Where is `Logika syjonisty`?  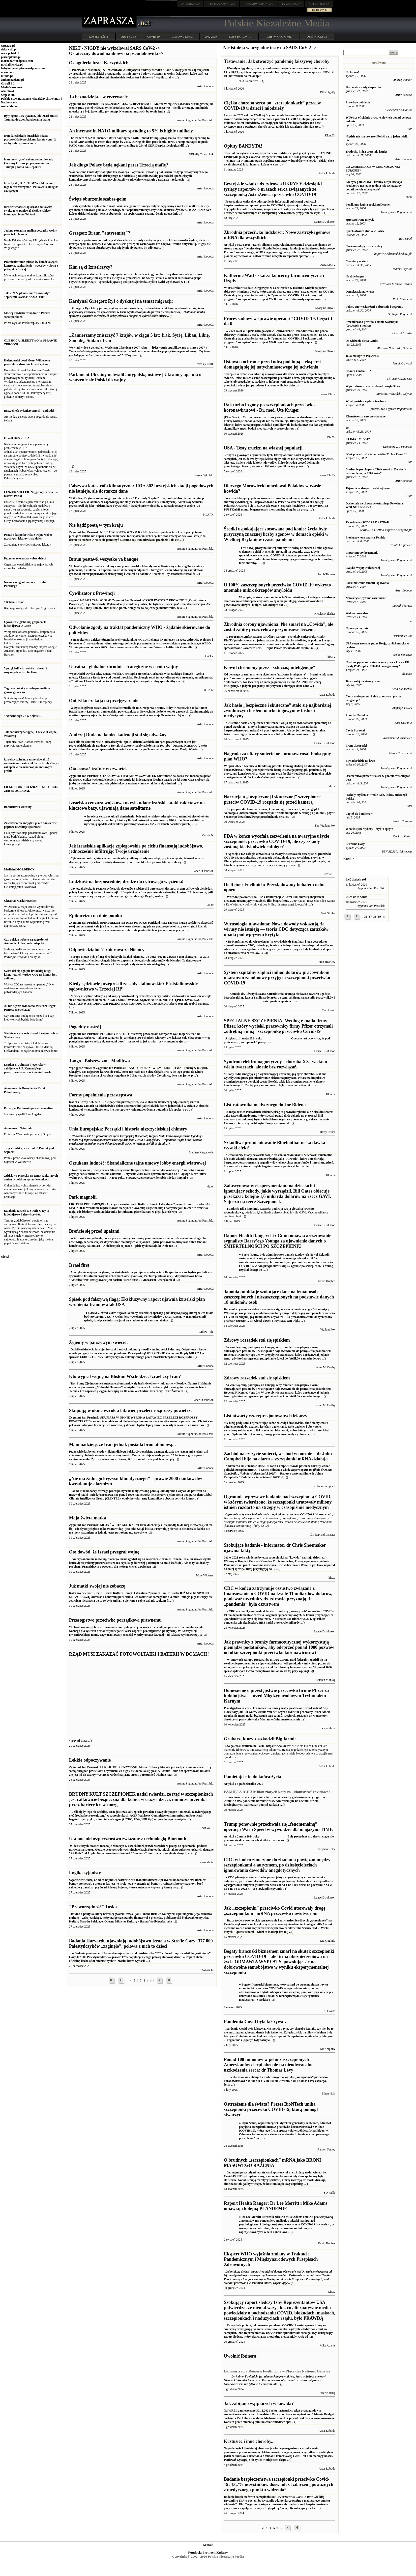 Logika syjonisty is located at coordinates (85, 1872).